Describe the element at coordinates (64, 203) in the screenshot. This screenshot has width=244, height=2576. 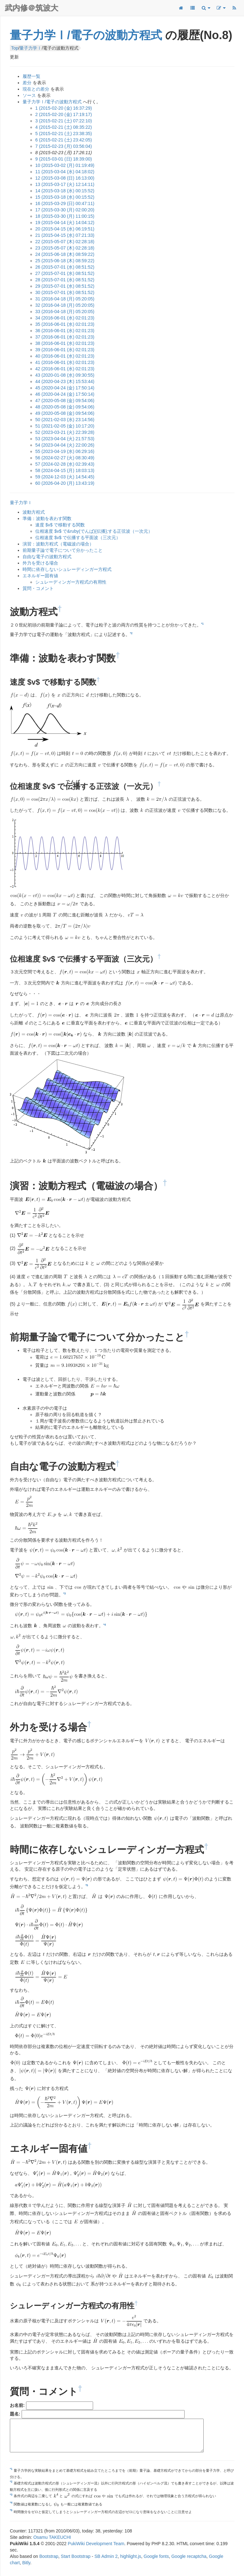
I see `16` at that location.